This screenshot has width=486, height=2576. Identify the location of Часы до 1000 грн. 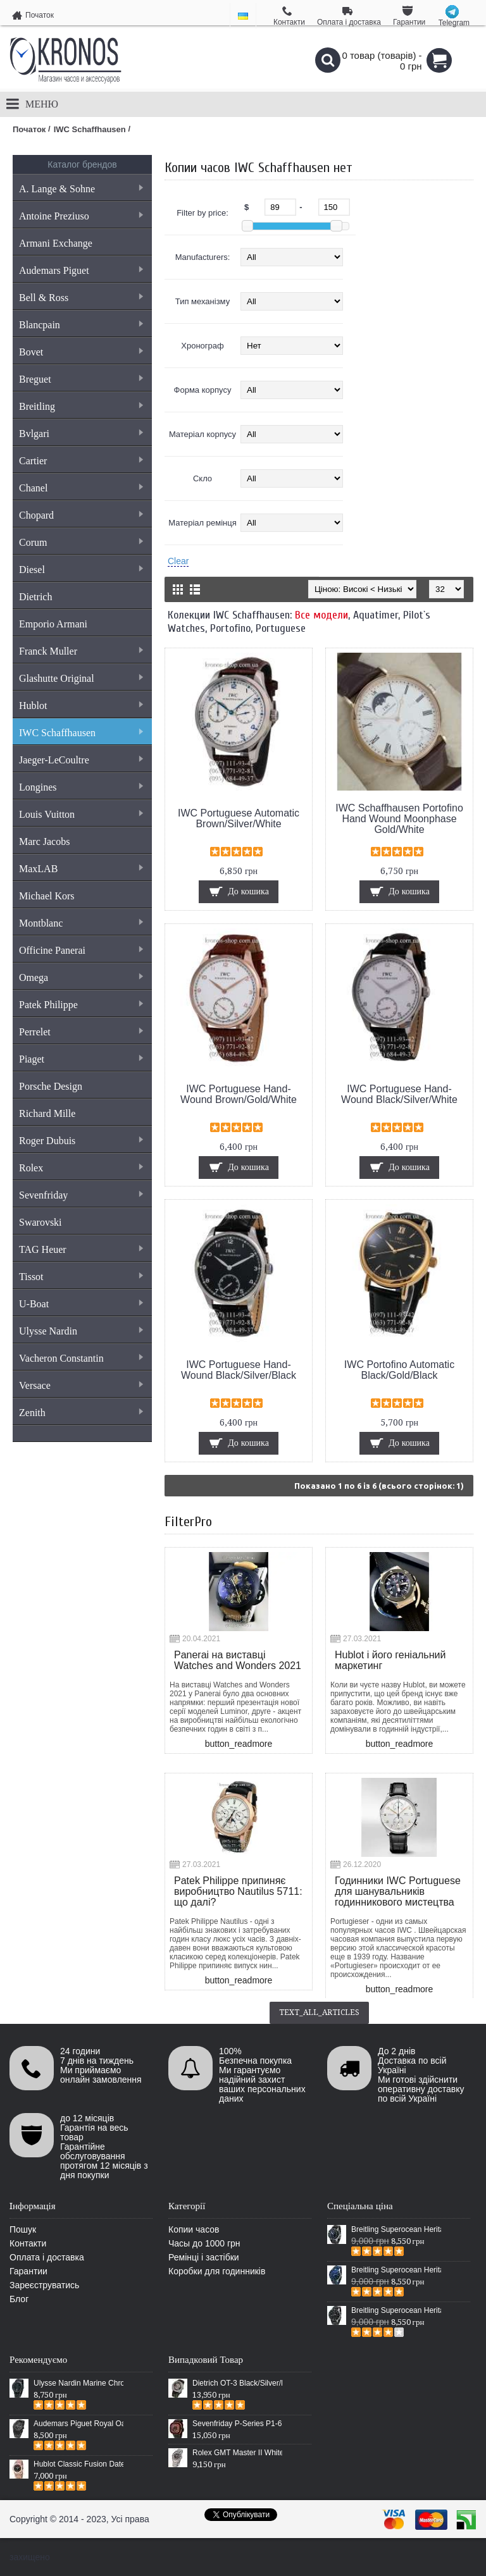
(204, 2243).